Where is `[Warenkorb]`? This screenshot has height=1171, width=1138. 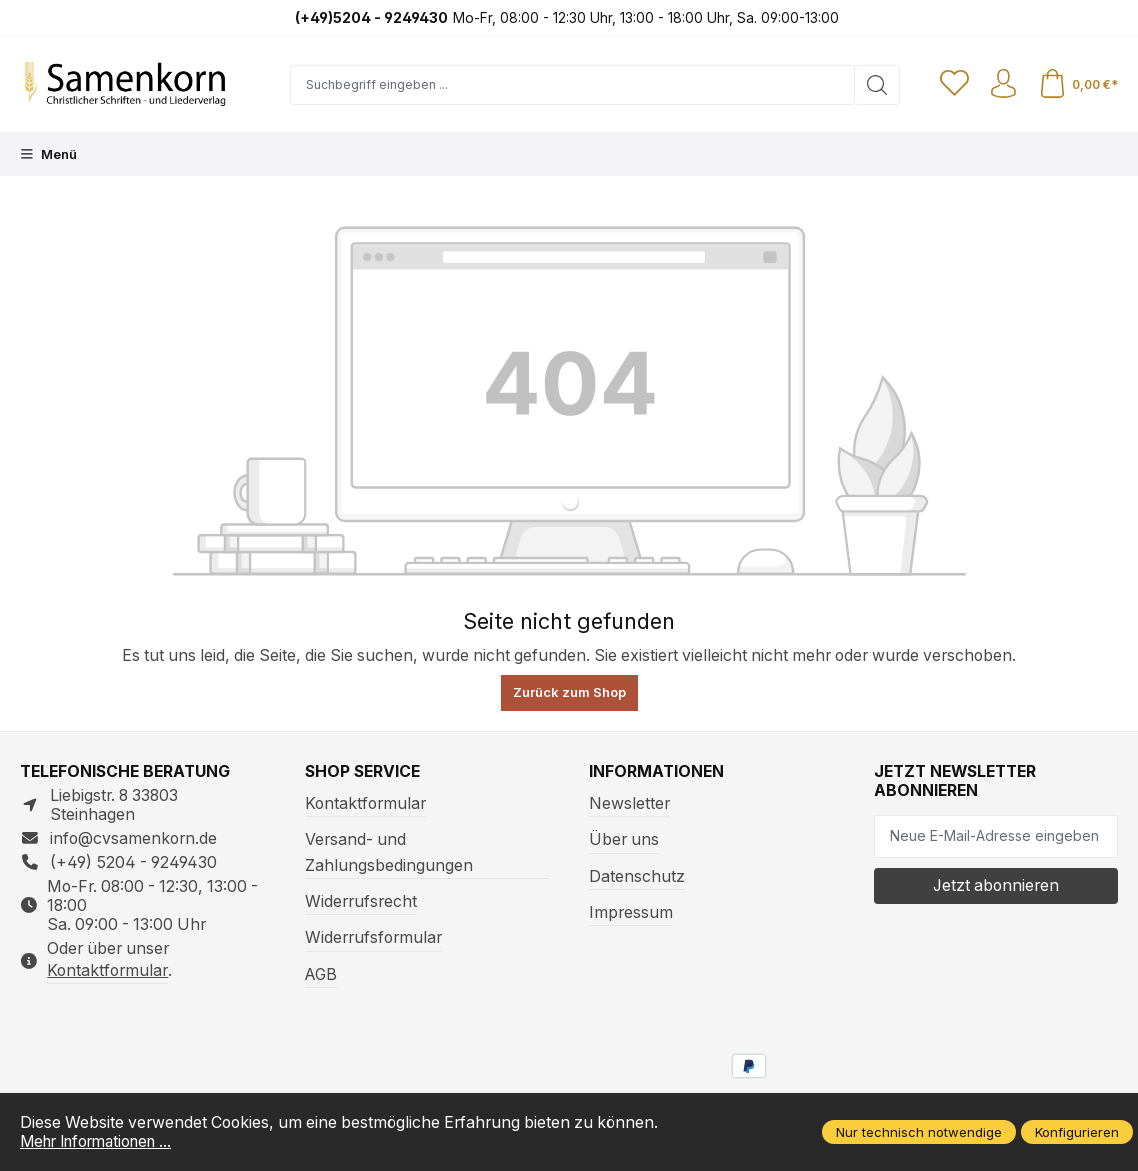 [Warenkorb] is located at coordinates (1077, 85).